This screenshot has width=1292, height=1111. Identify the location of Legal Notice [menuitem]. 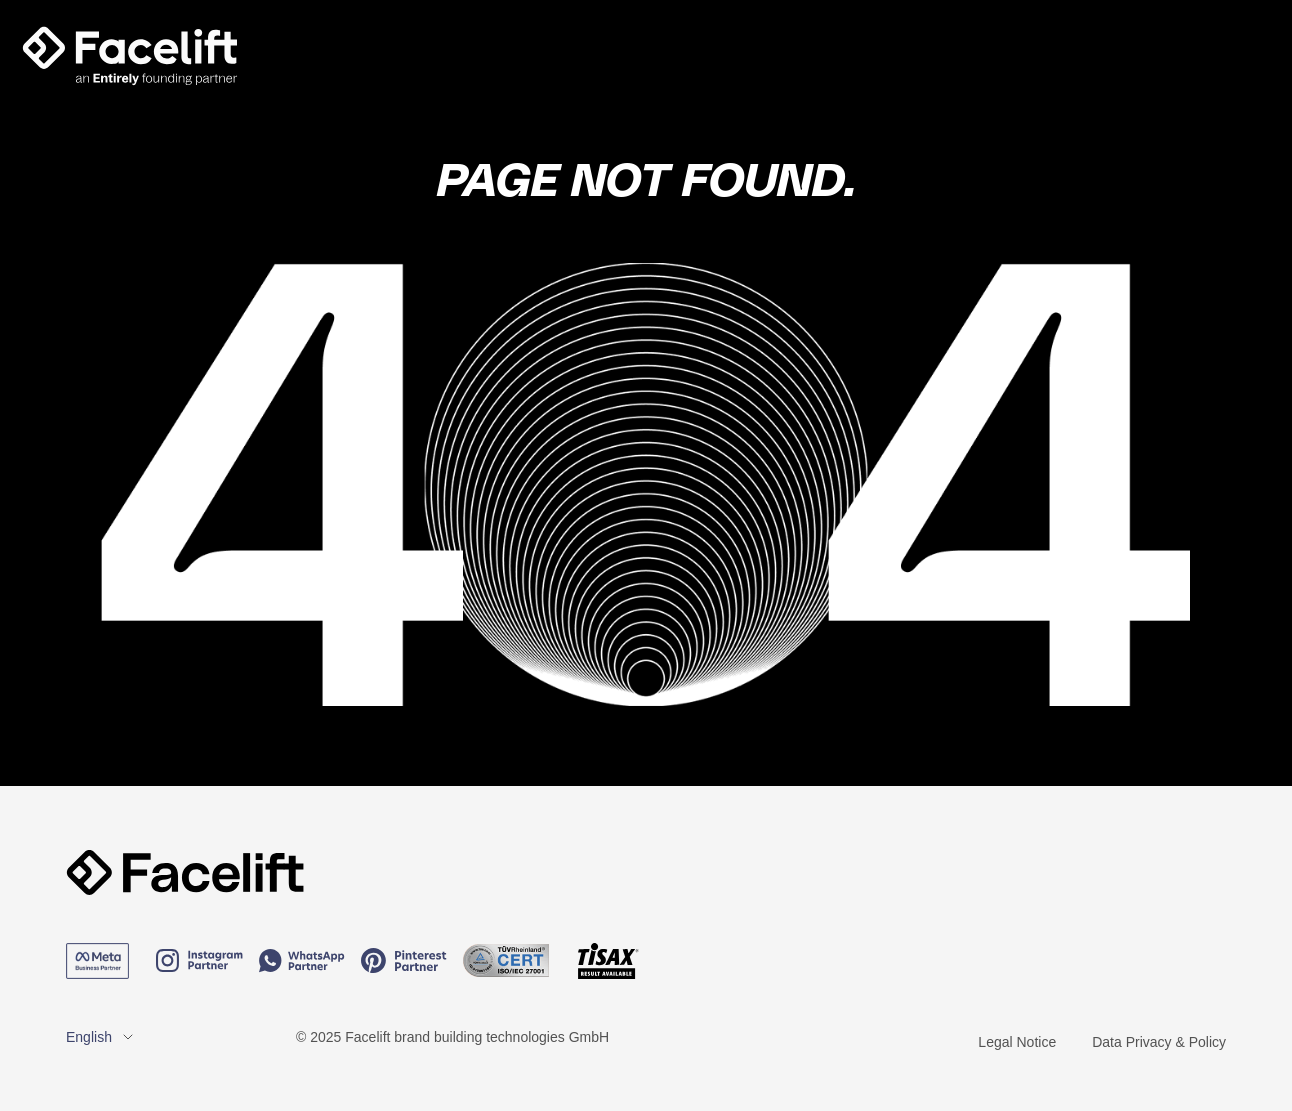
(1017, 1042).